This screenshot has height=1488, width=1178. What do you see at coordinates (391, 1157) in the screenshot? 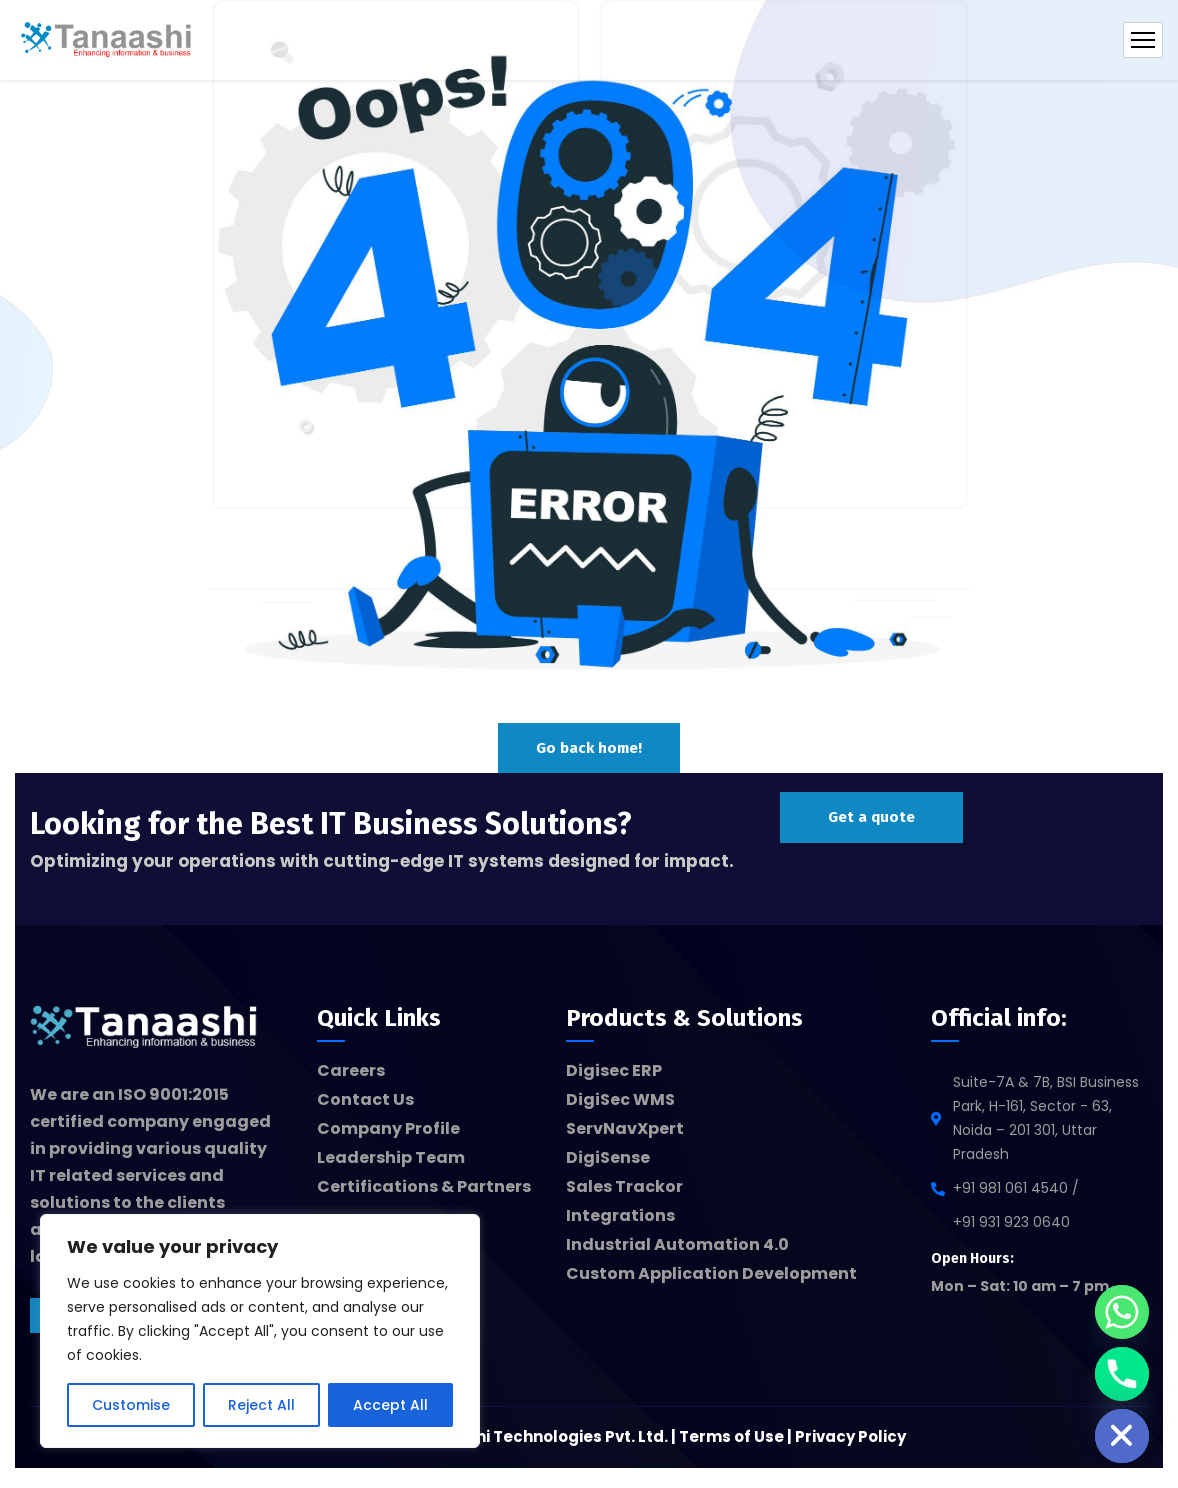
I see `Leadership Team` at bounding box center [391, 1157].